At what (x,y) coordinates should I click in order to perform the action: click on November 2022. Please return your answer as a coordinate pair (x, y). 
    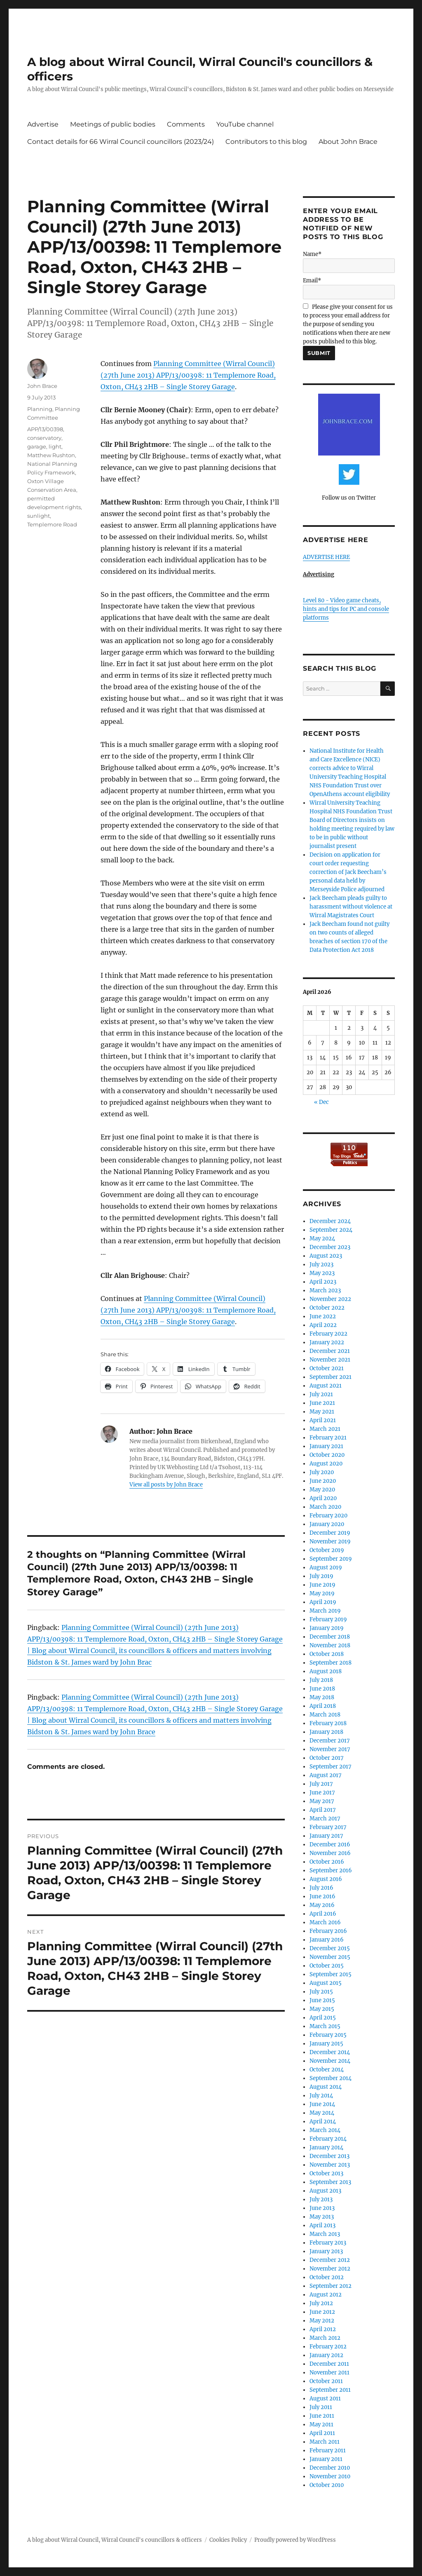
    Looking at the image, I should click on (330, 1299).